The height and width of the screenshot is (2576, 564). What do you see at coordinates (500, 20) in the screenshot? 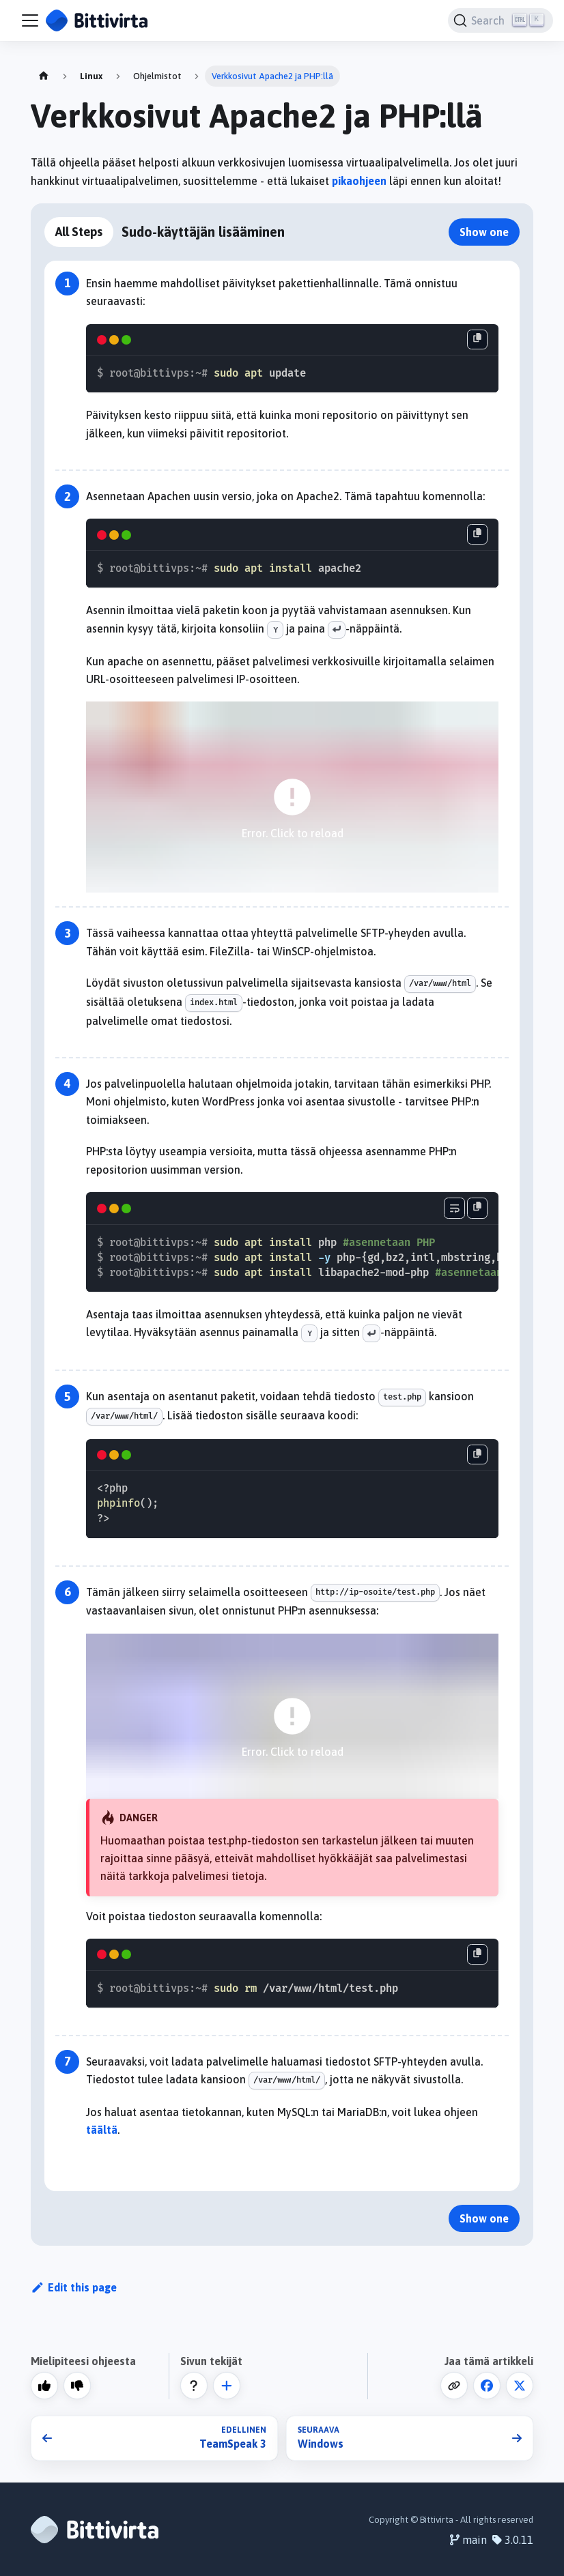
I see `[Search]` at bounding box center [500, 20].